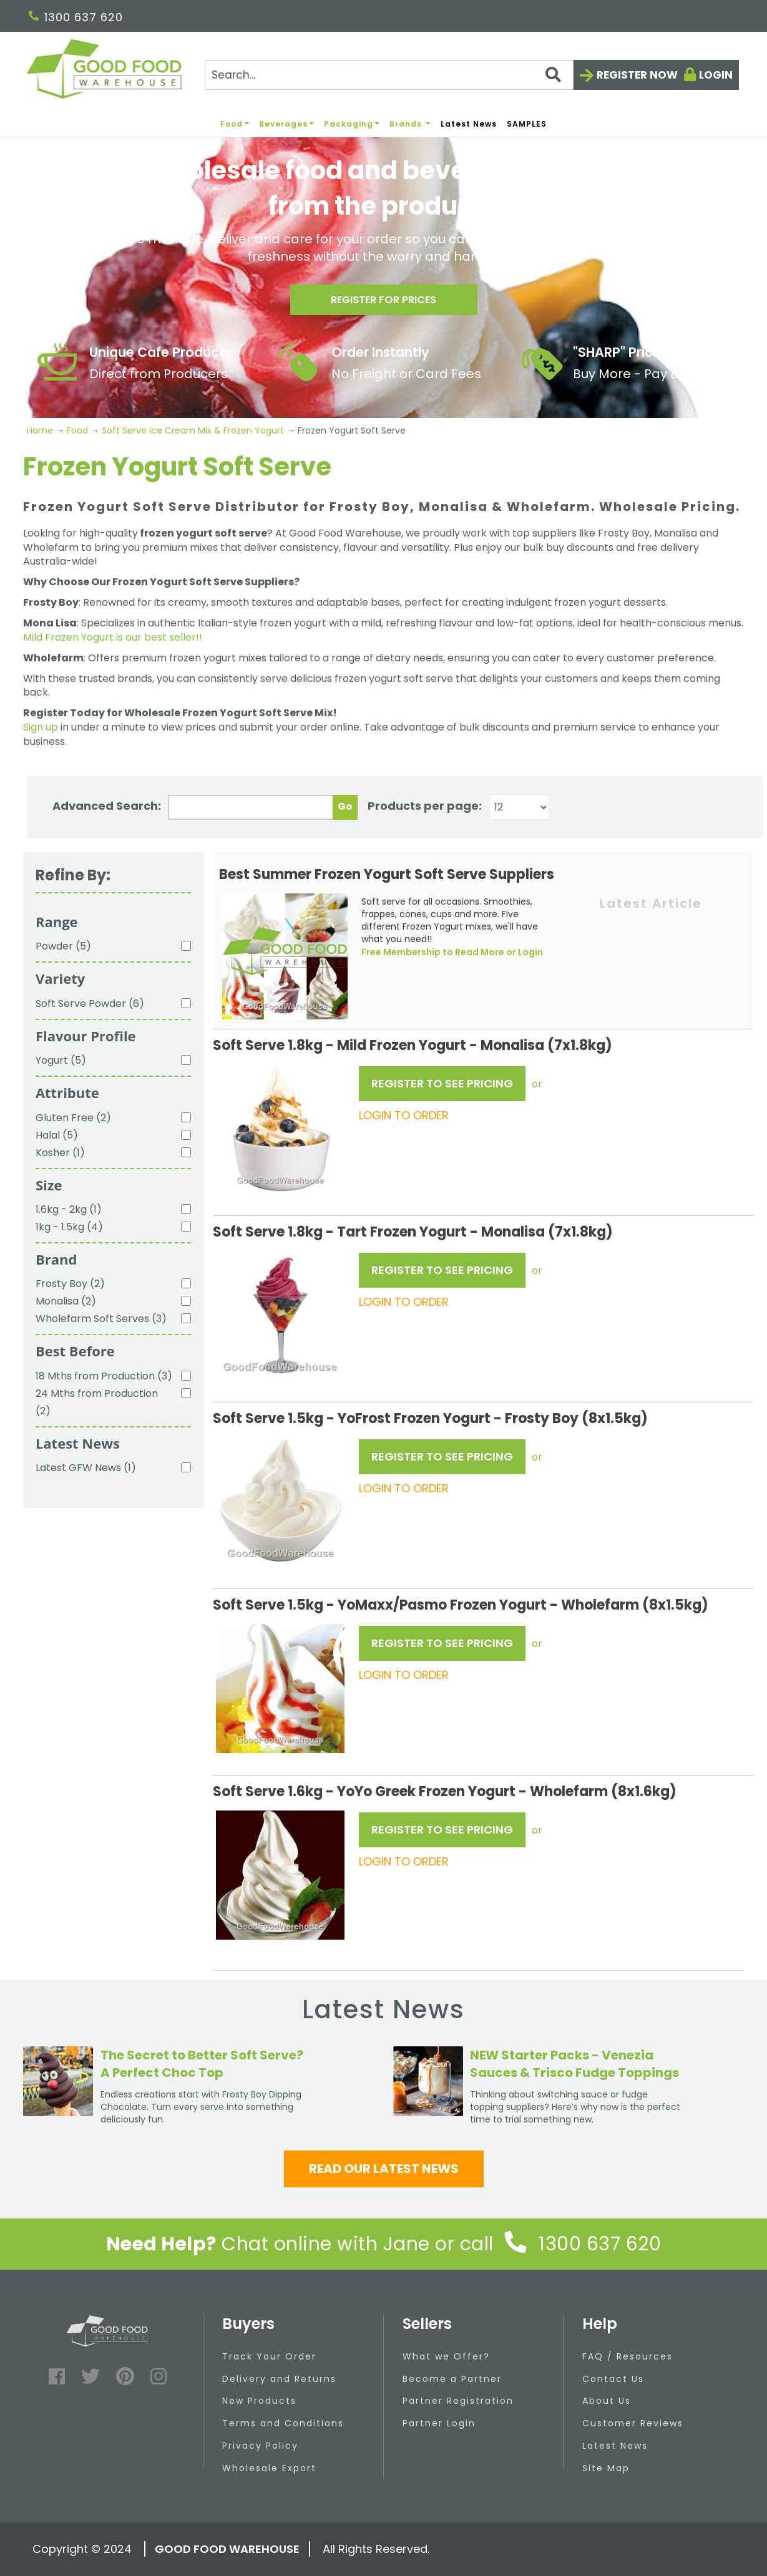  Describe the element at coordinates (384, 303) in the screenshot. I see `Register for prices` at that location.